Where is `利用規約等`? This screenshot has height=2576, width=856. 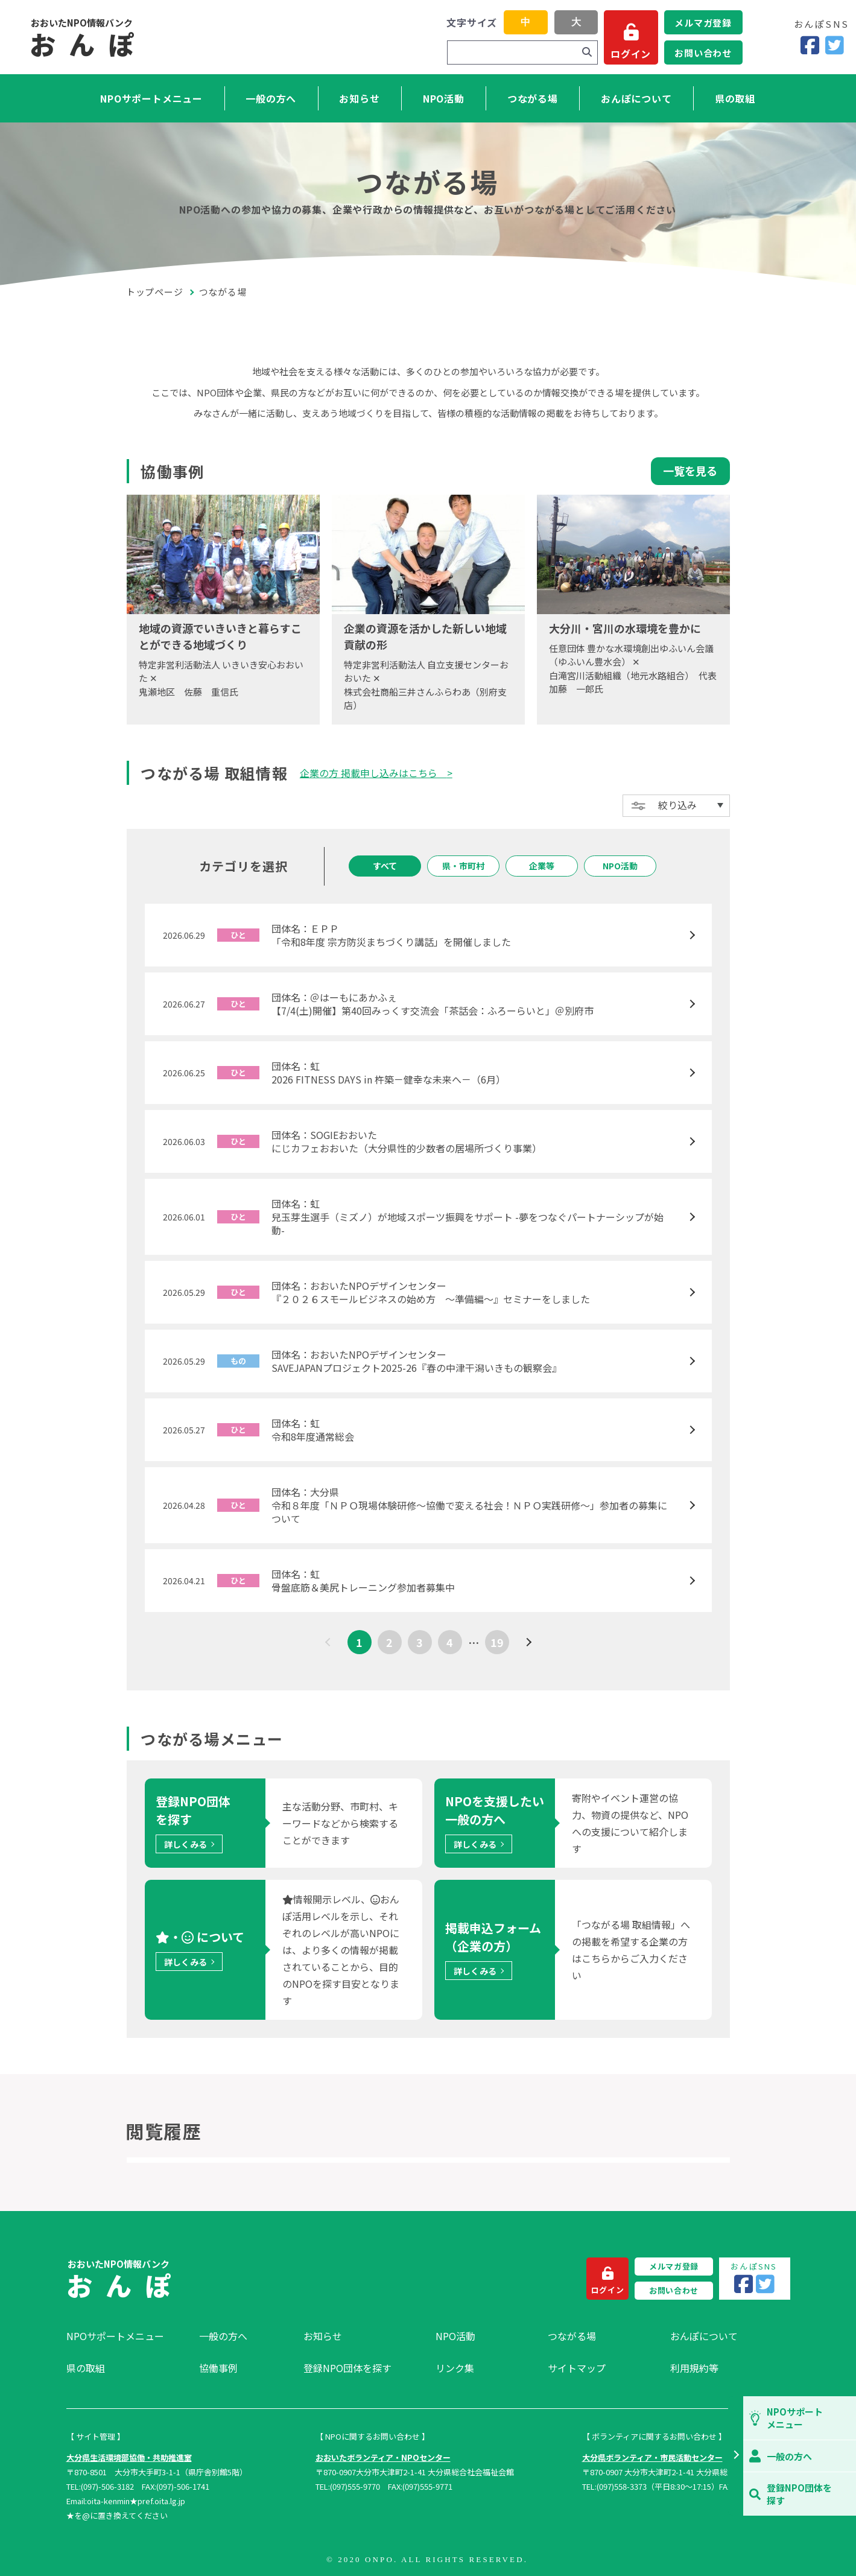 利用規約等 is located at coordinates (694, 2368).